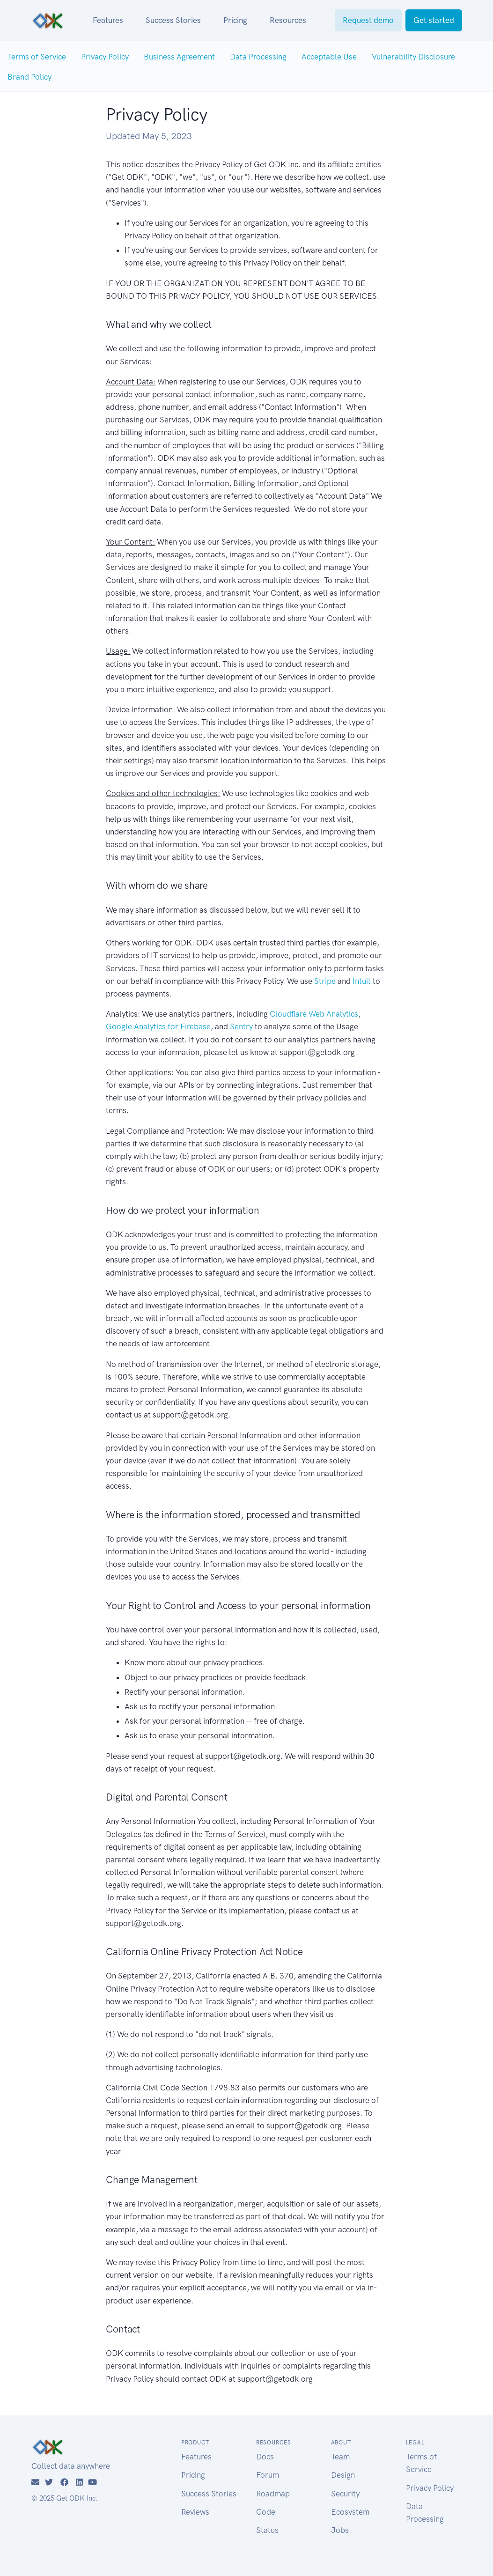 The image size is (493, 2576). What do you see at coordinates (92, 2482) in the screenshot?
I see `[YouTube]` at bounding box center [92, 2482].